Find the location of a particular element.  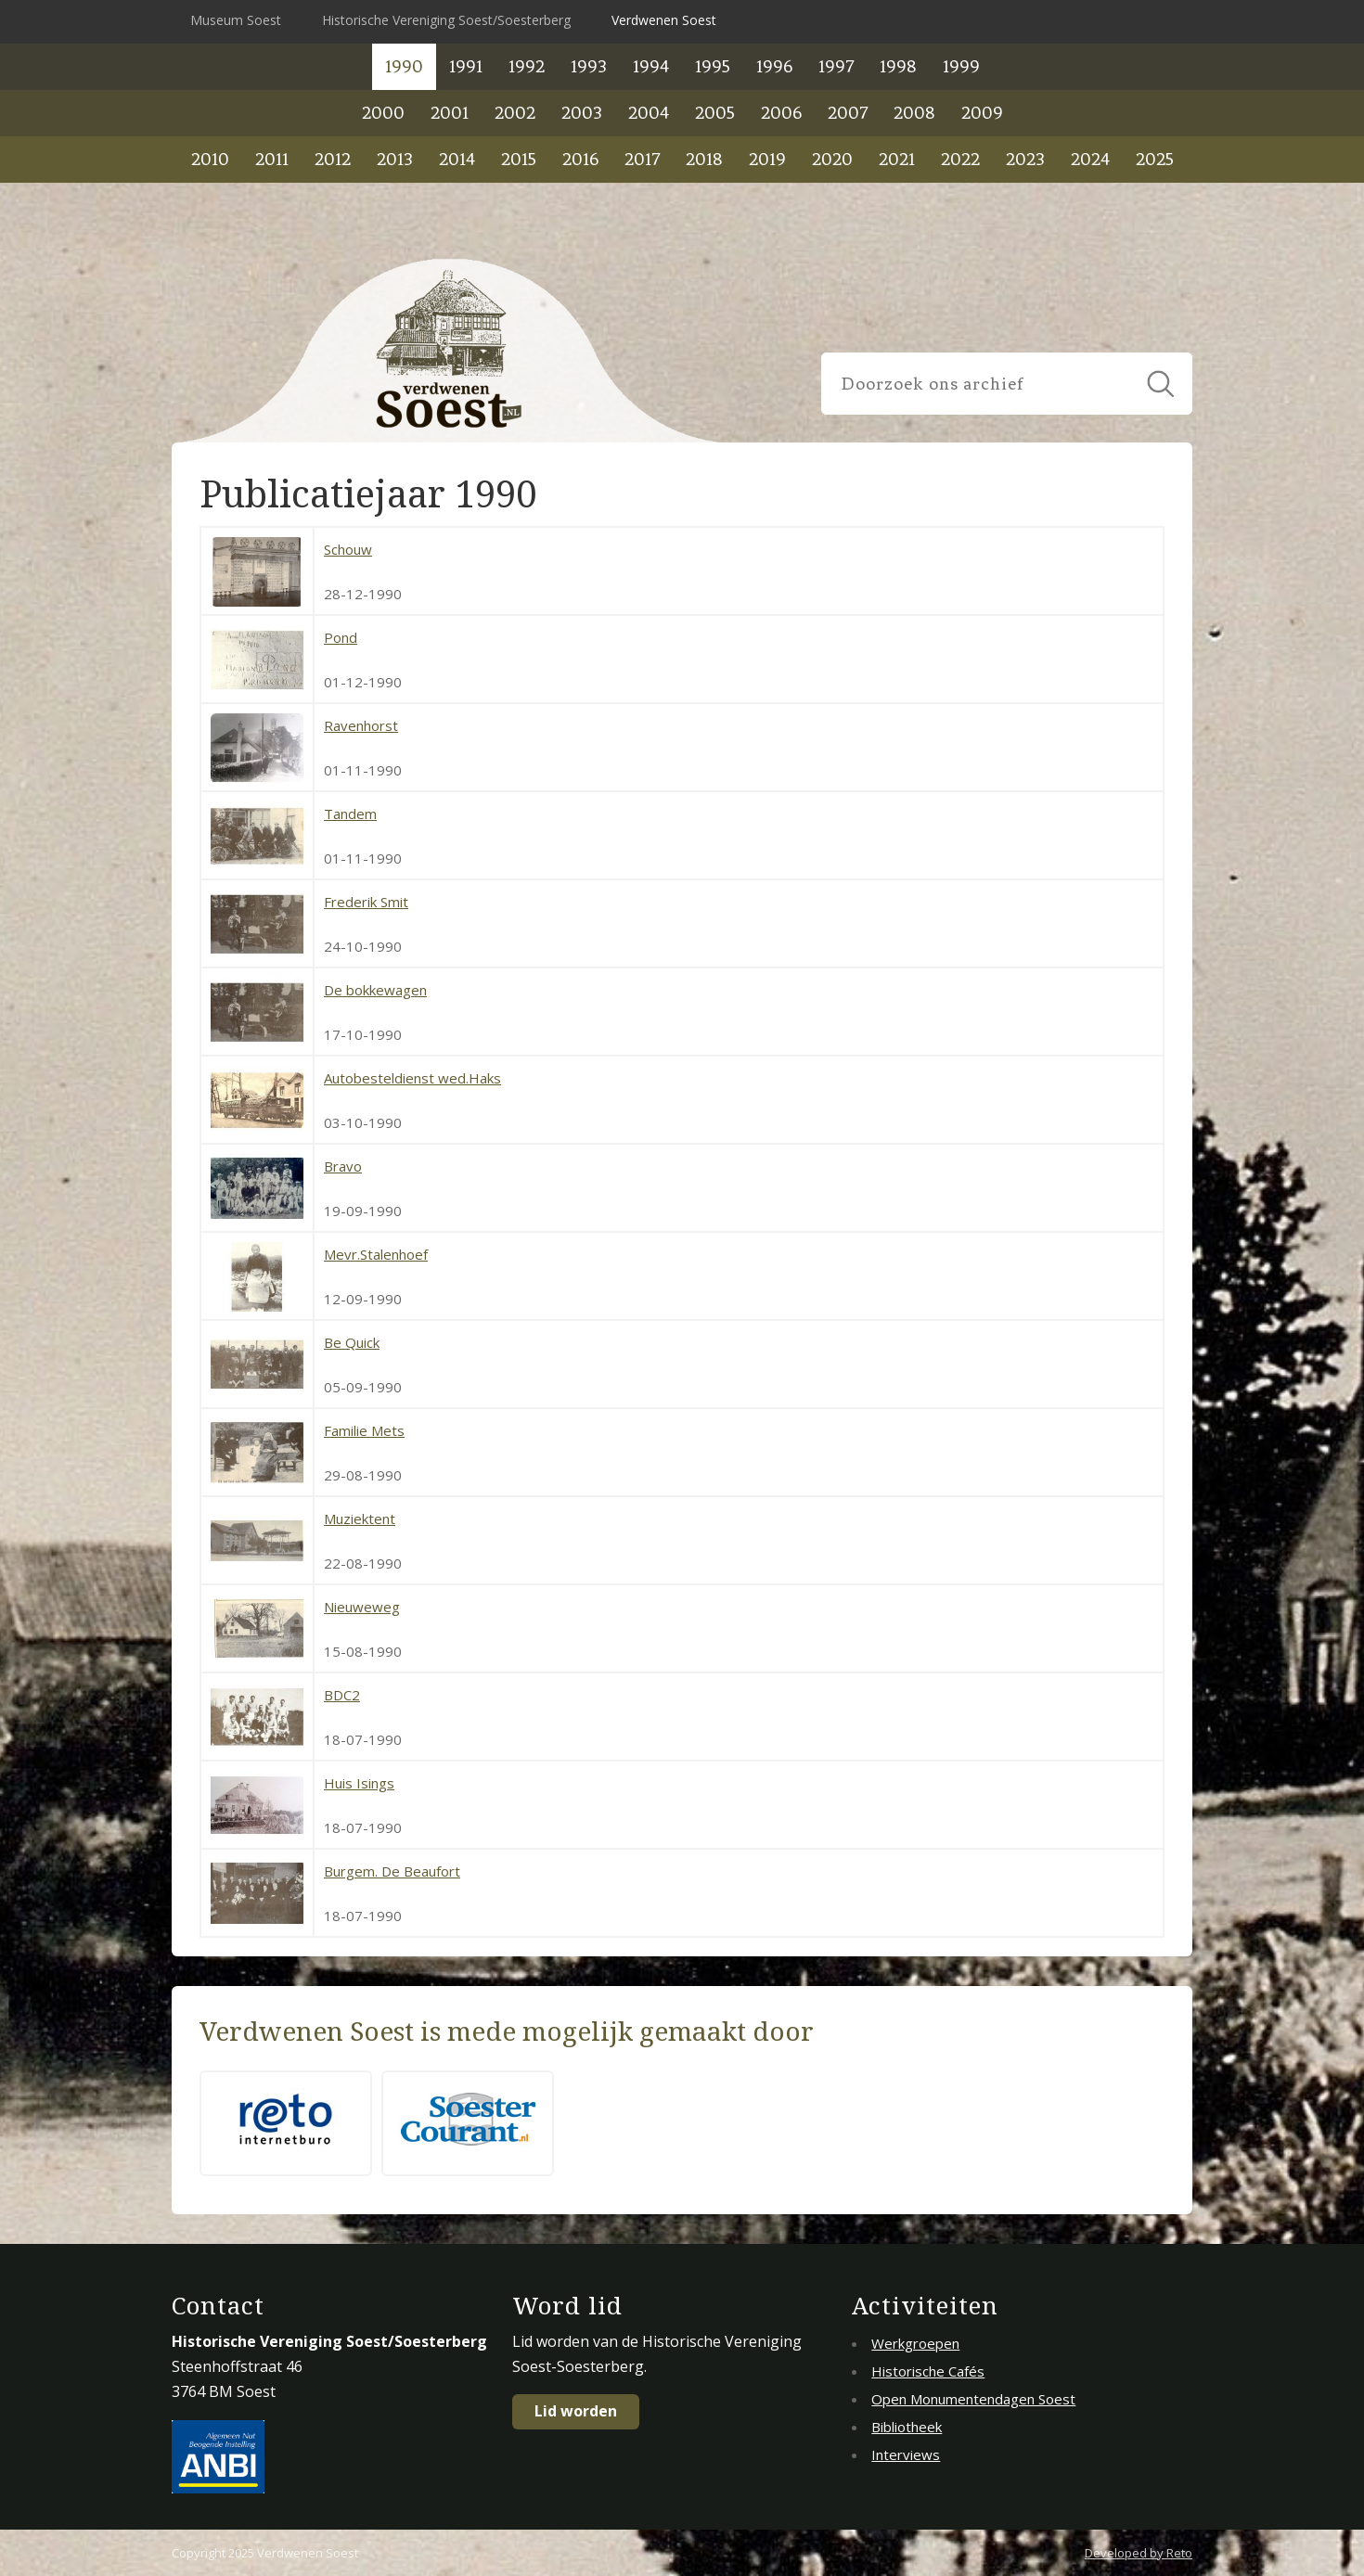

2019 is located at coordinates (767, 159).